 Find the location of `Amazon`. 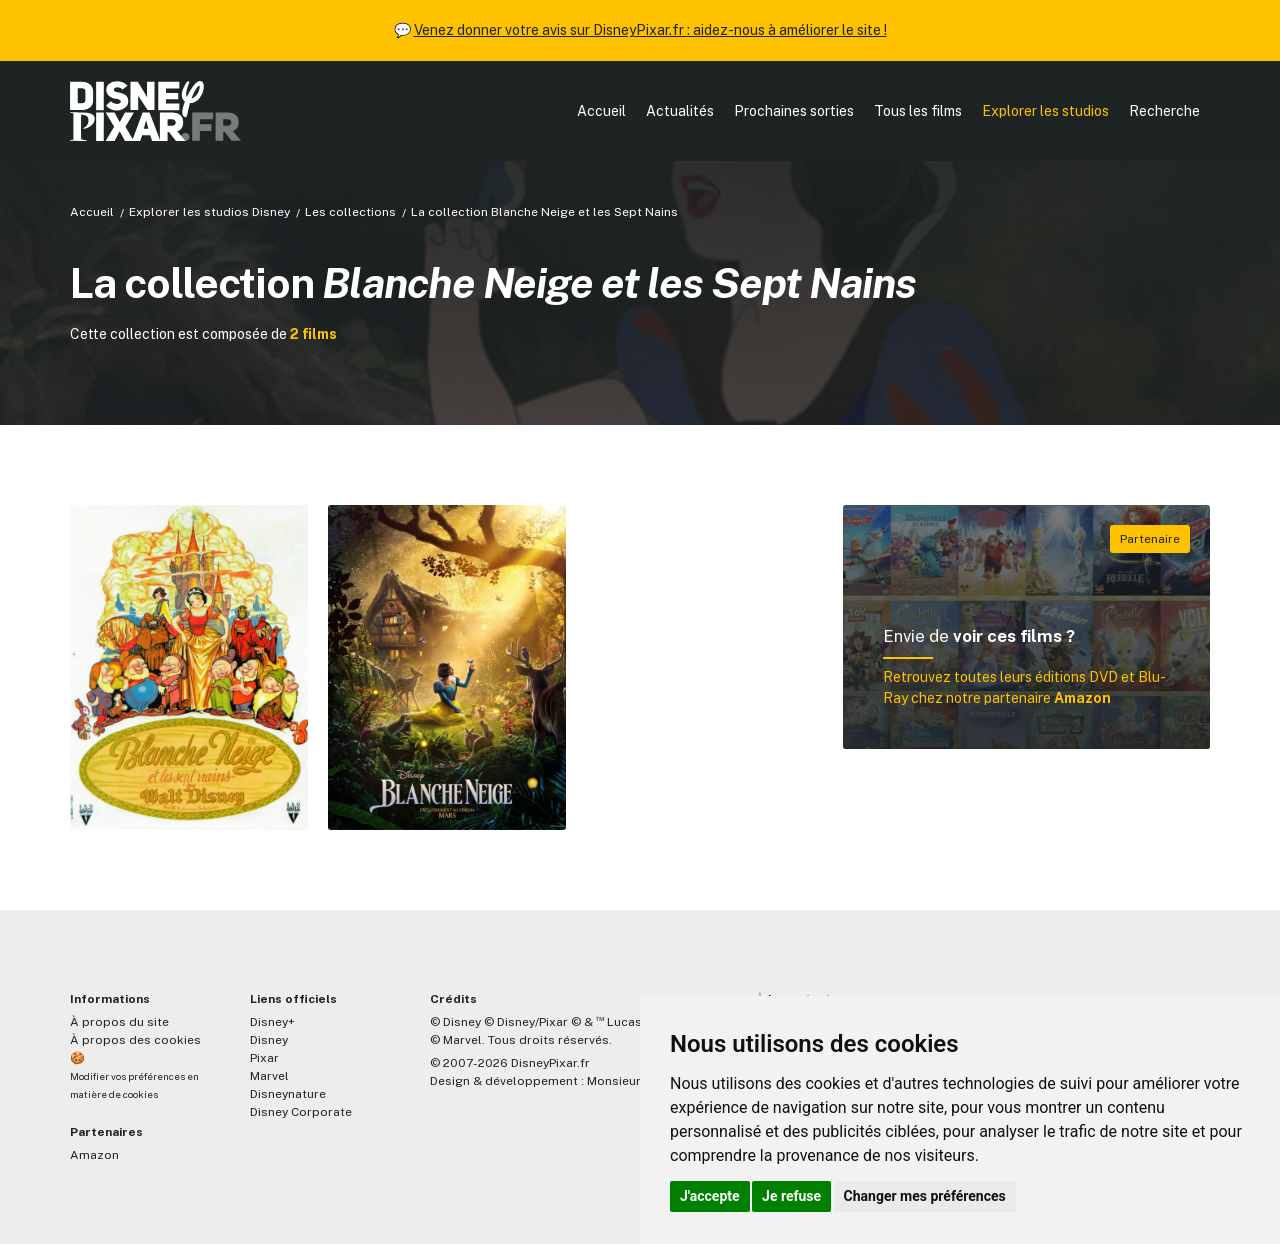

Amazon is located at coordinates (94, 1155).